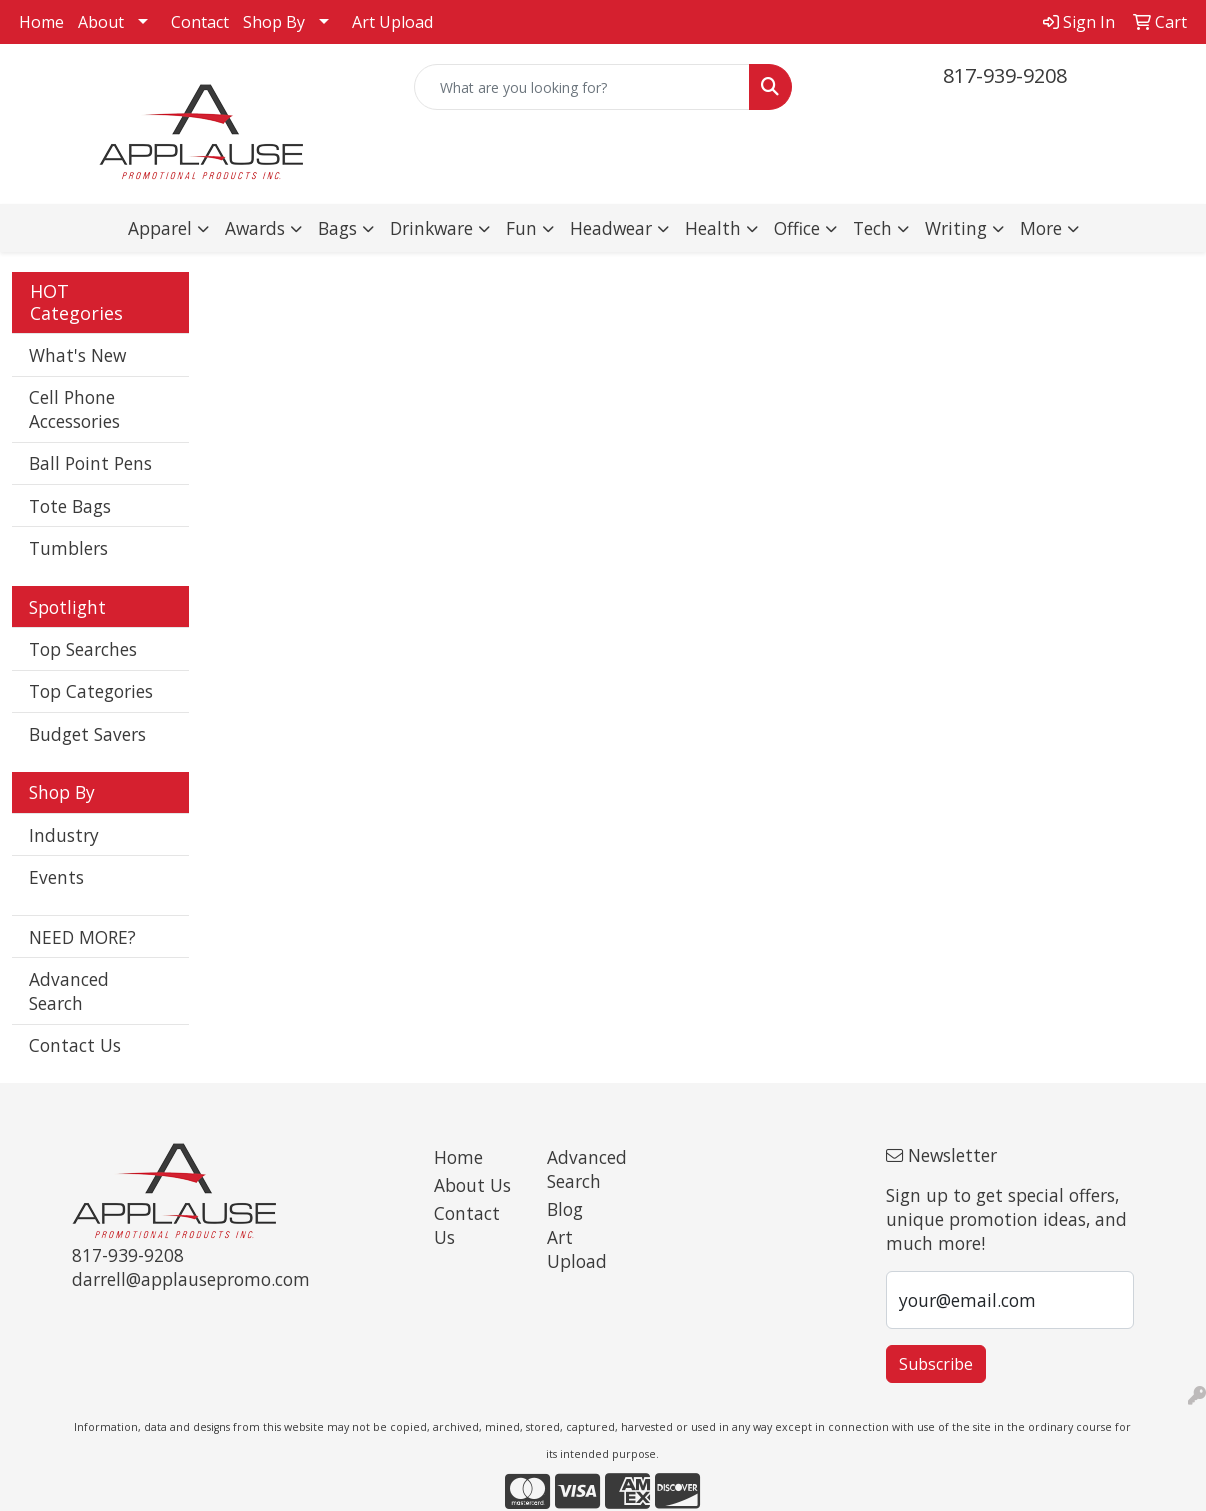 The image size is (1206, 1511). Describe the element at coordinates (69, 991) in the screenshot. I see `Advanced Search` at that location.